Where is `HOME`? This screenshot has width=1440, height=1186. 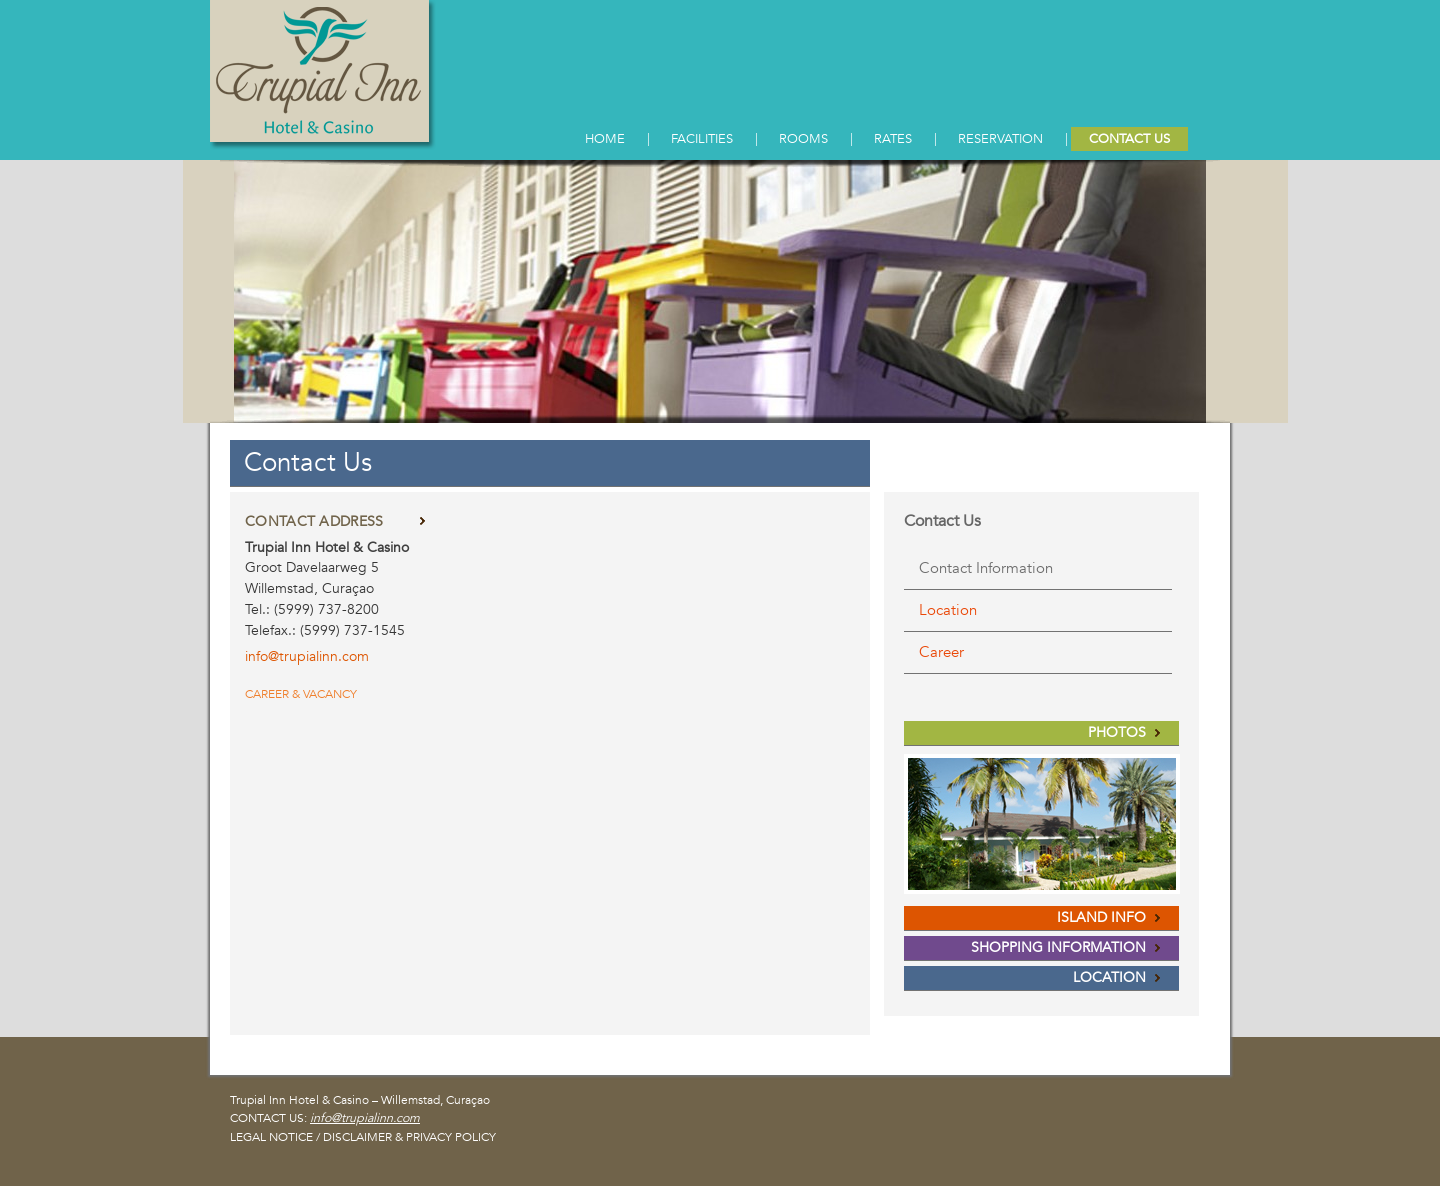 HOME is located at coordinates (605, 139).